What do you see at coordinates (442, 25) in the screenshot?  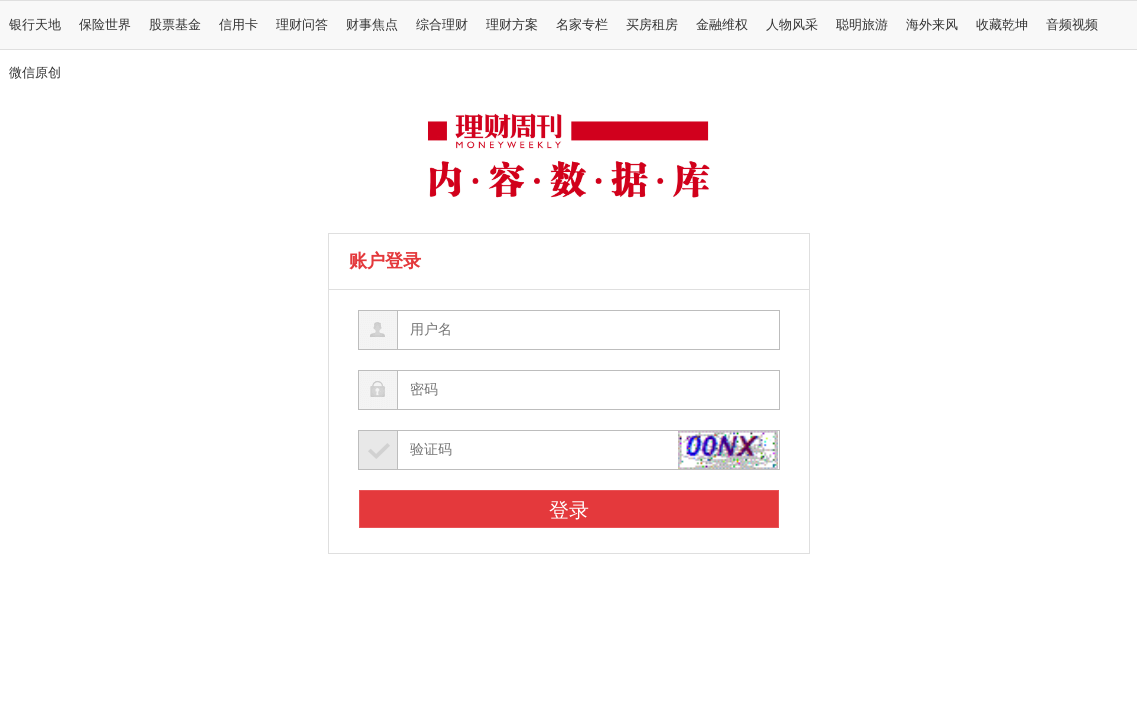 I see `综合理财` at bounding box center [442, 25].